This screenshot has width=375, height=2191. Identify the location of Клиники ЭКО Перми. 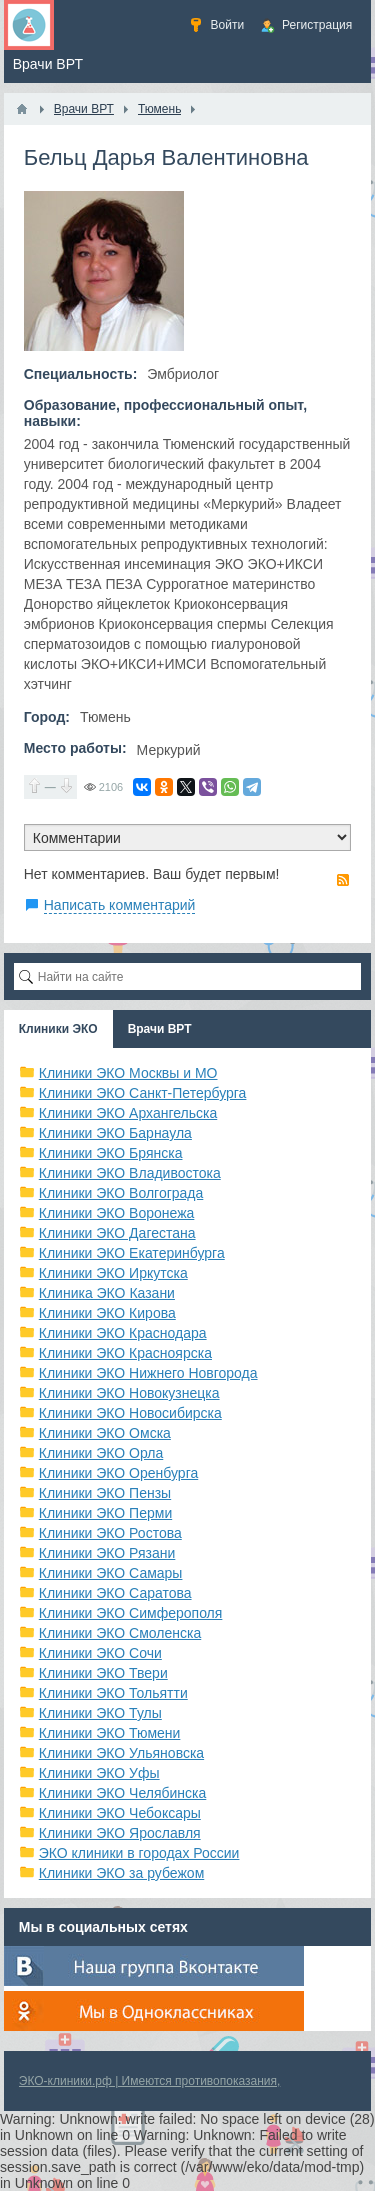
(105, 1513).